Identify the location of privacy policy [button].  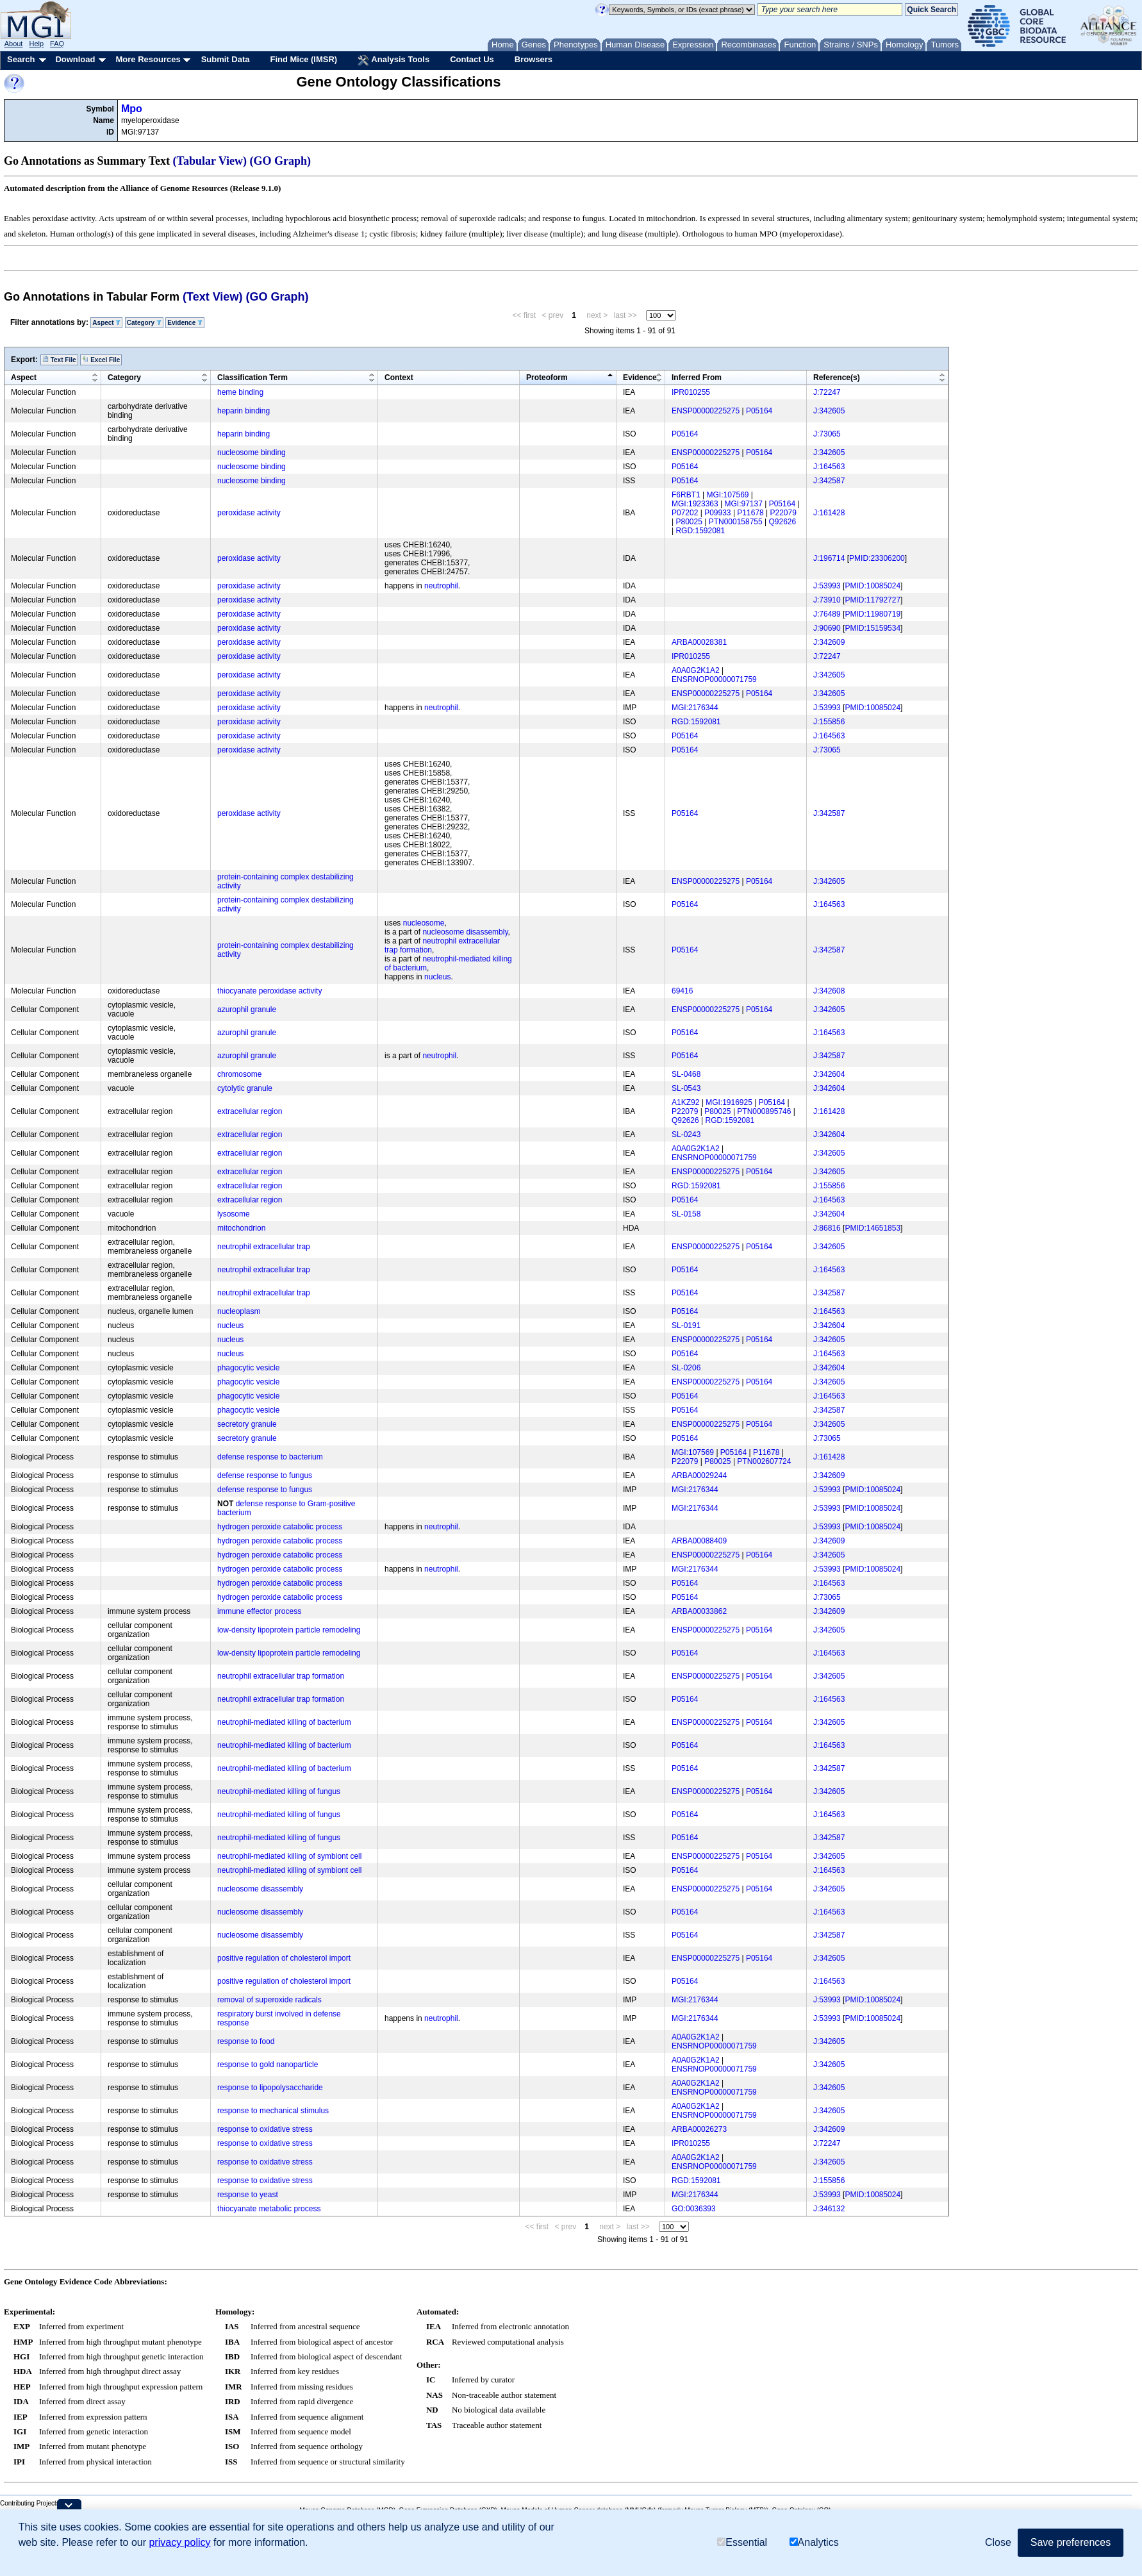
(179, 2542).